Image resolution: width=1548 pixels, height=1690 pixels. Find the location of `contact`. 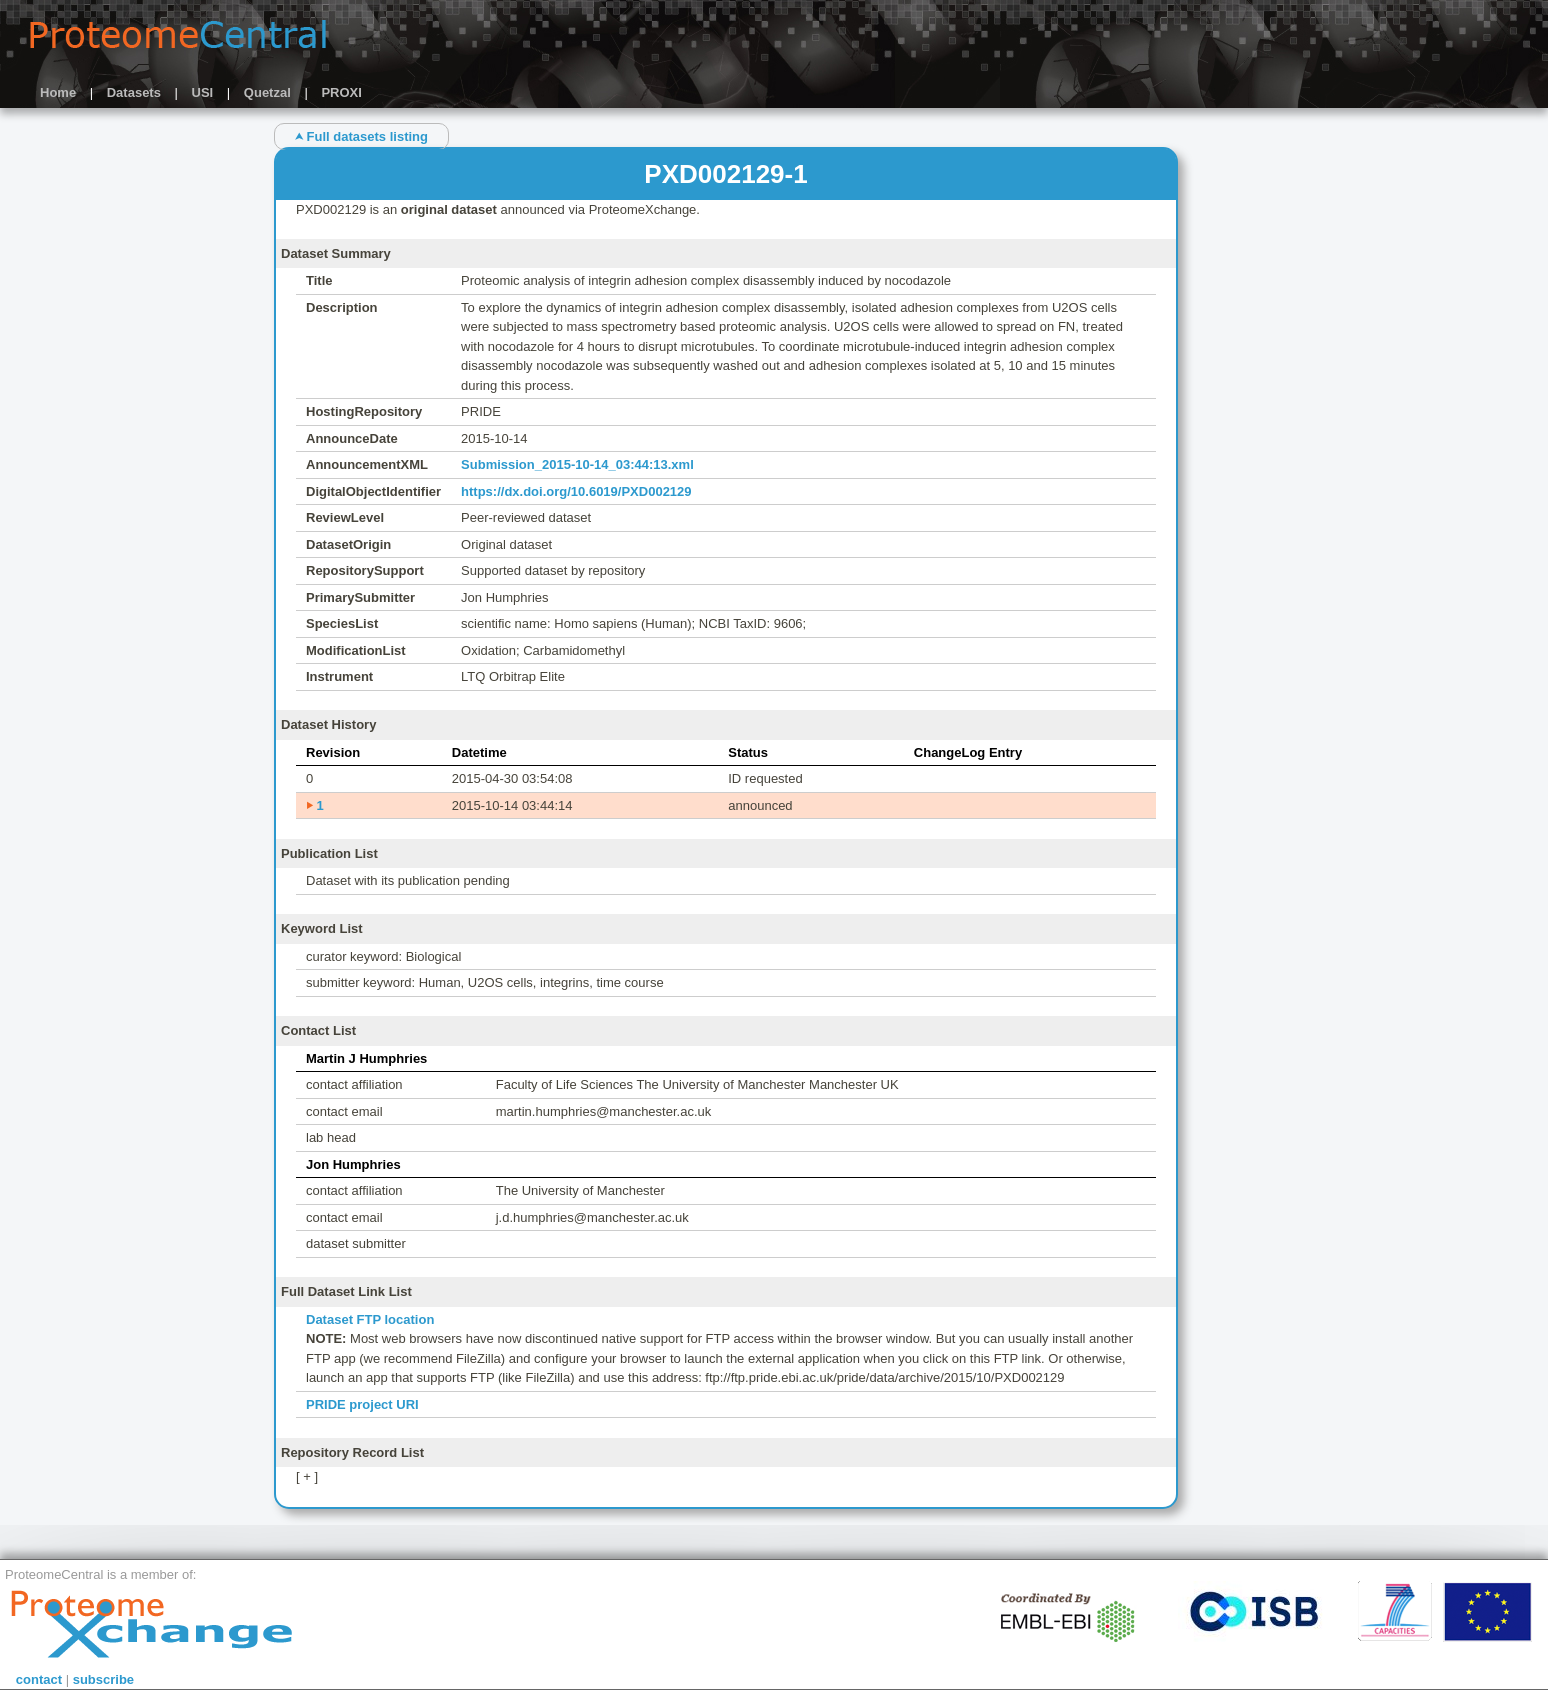

contact is located at coordinates (39, 1679).